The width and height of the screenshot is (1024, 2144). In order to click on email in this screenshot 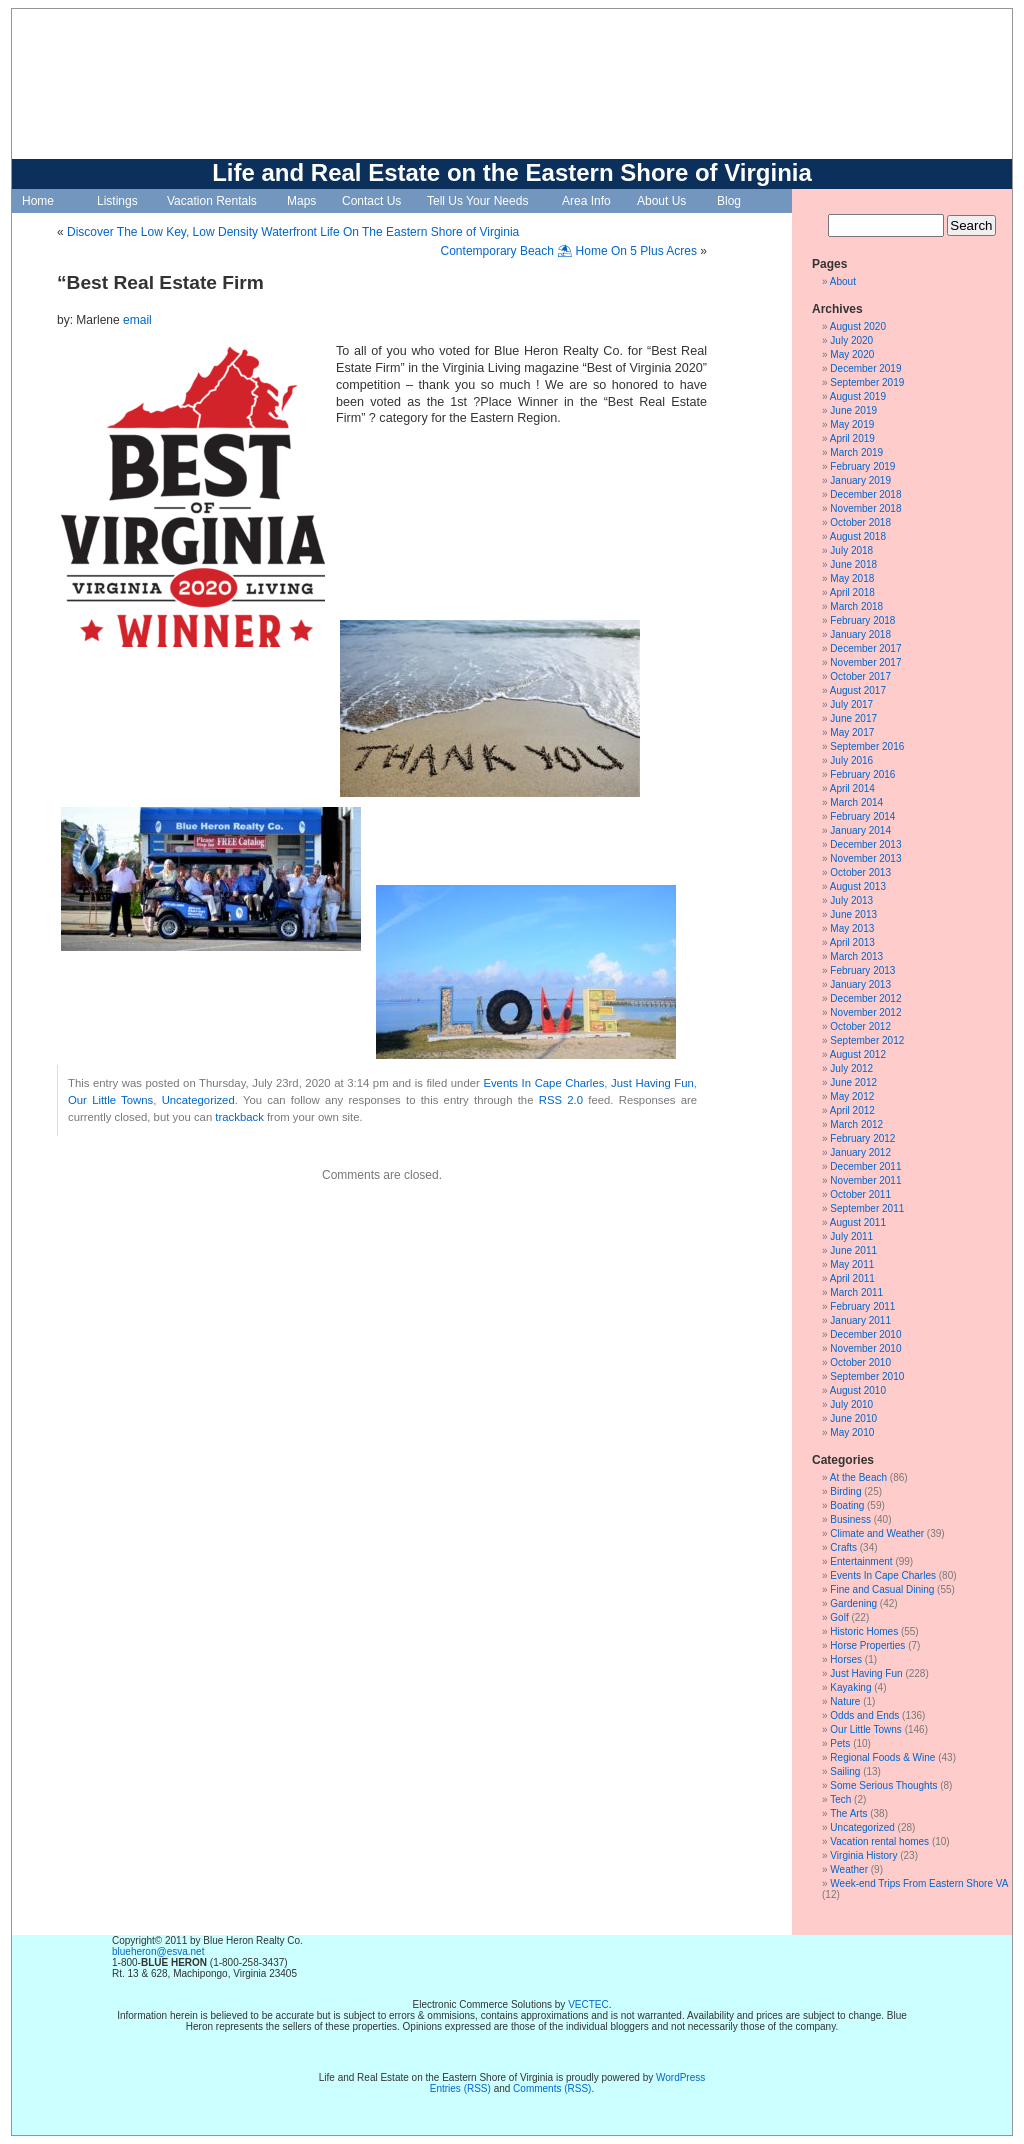, I will do `click(137, 320)`.